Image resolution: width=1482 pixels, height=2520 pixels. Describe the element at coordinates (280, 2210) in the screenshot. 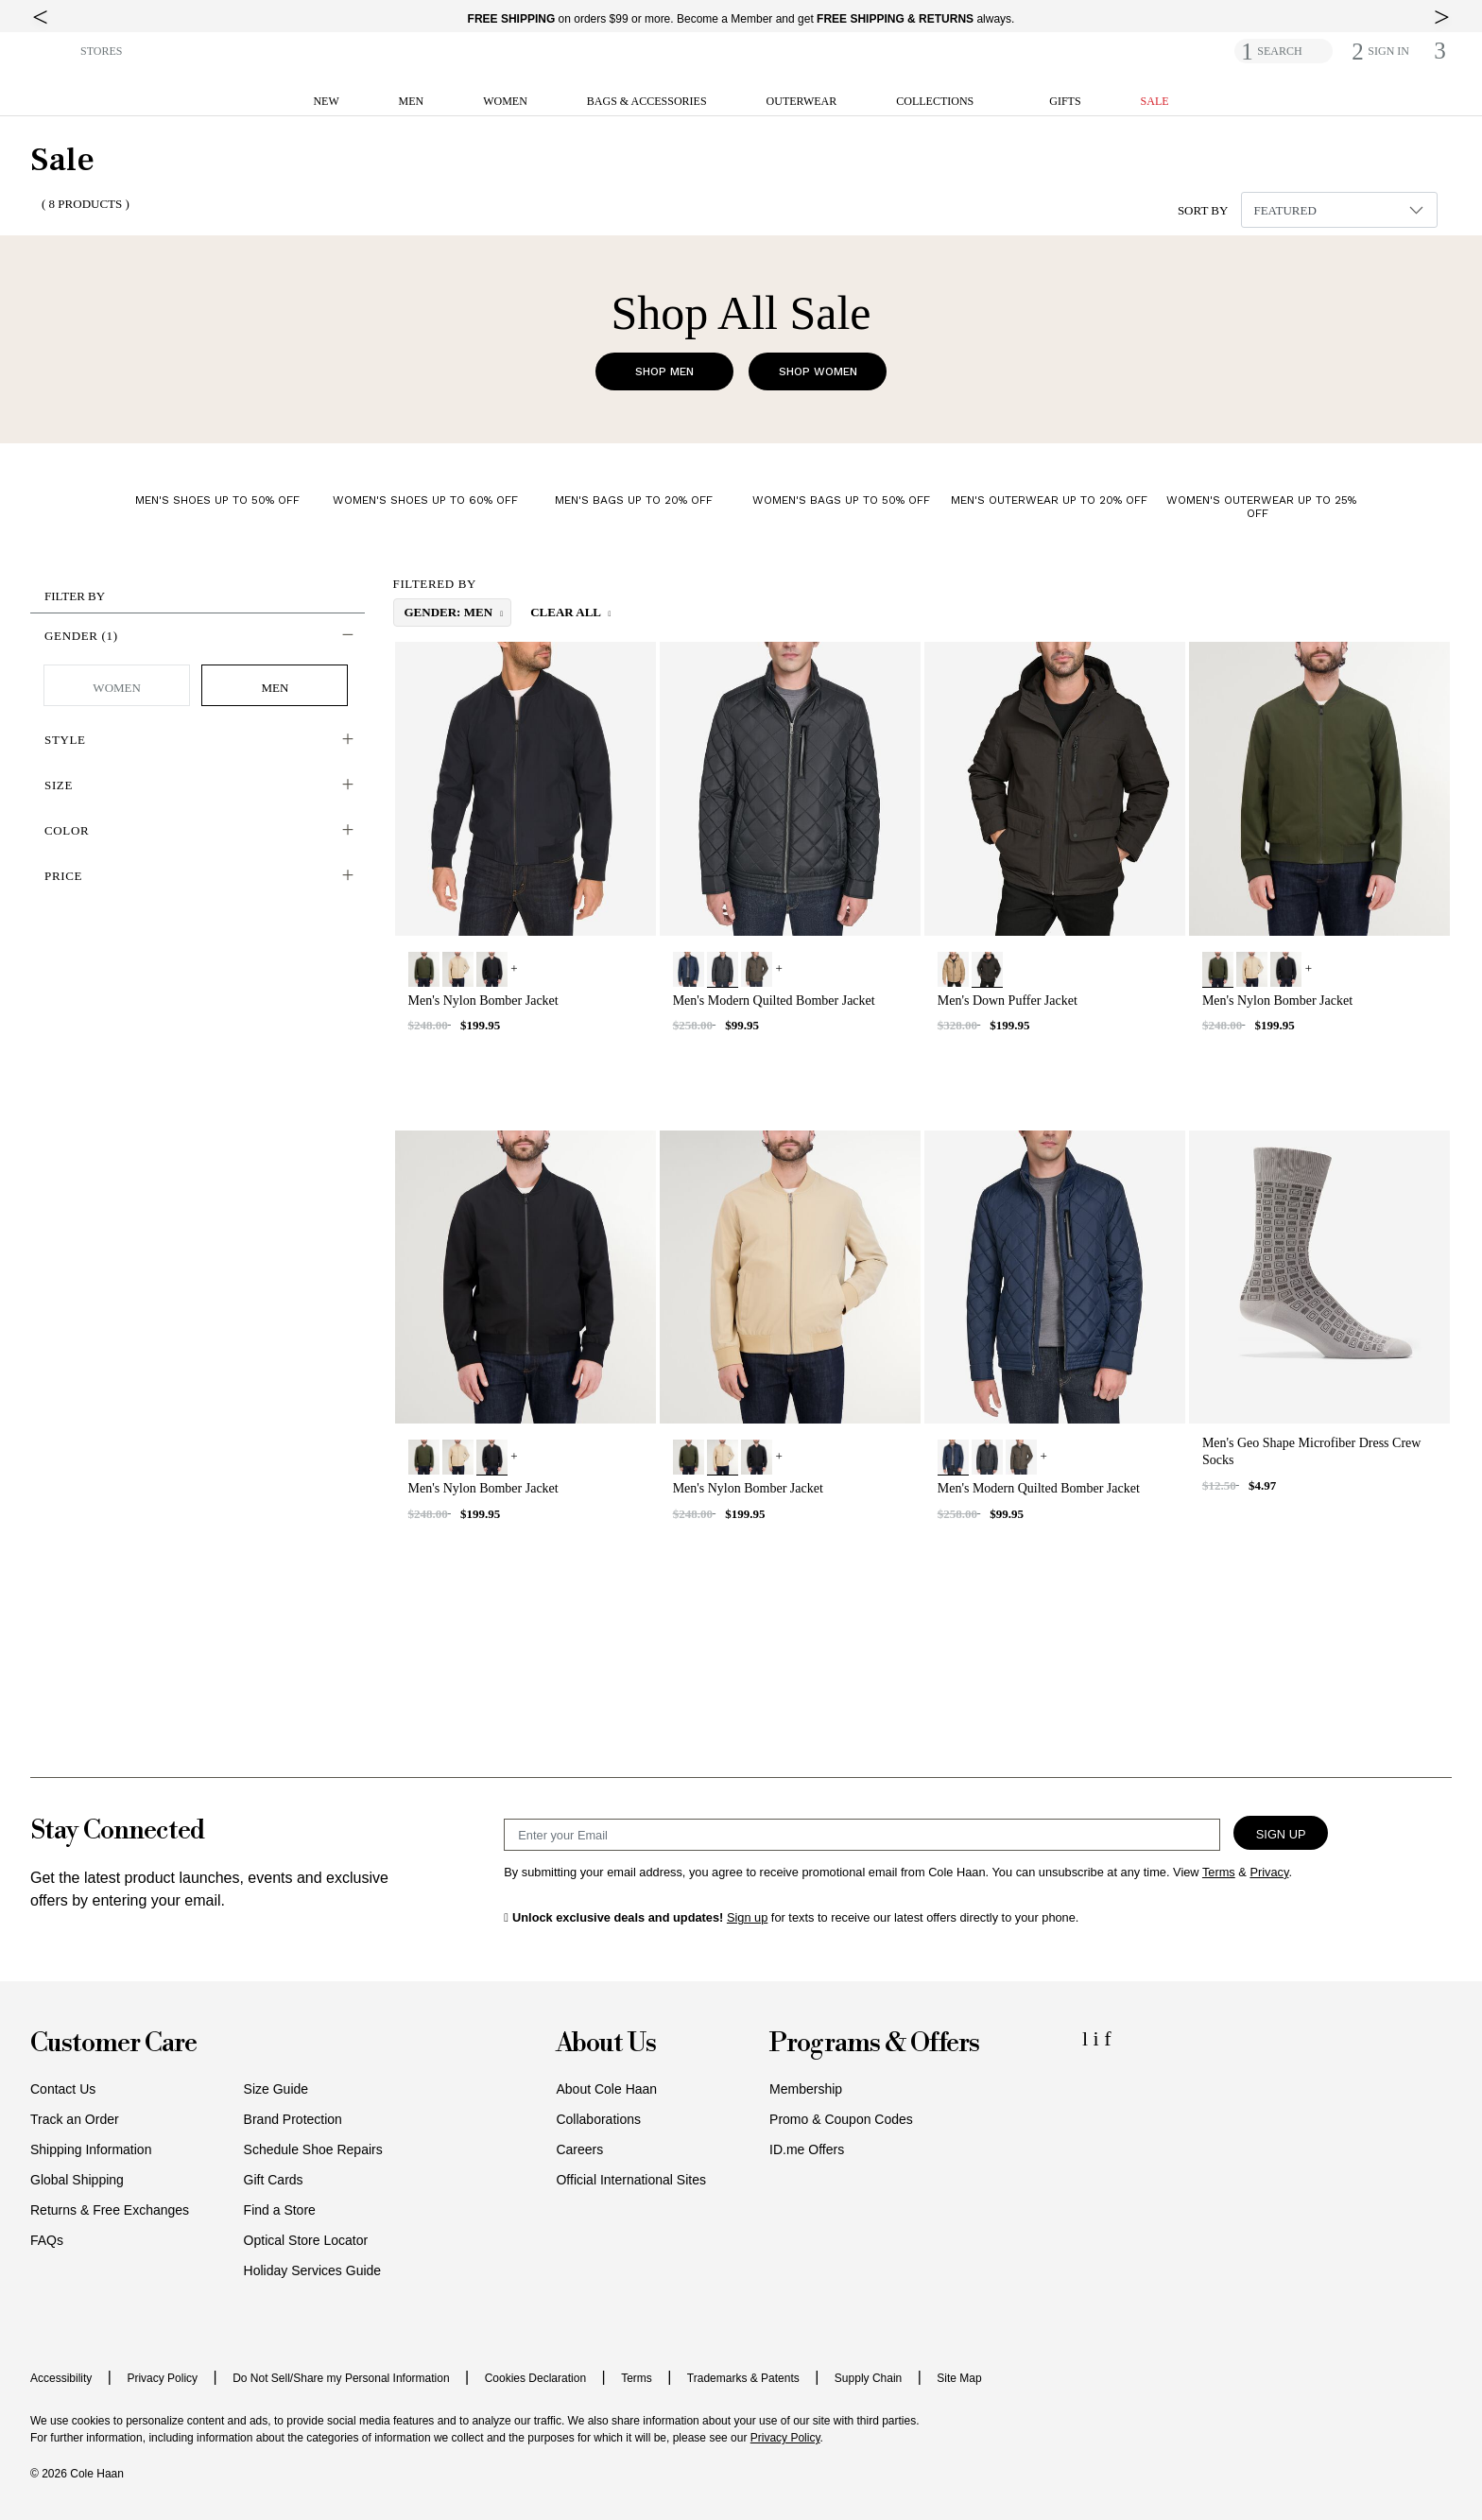

I see `Find a Store` at that location.